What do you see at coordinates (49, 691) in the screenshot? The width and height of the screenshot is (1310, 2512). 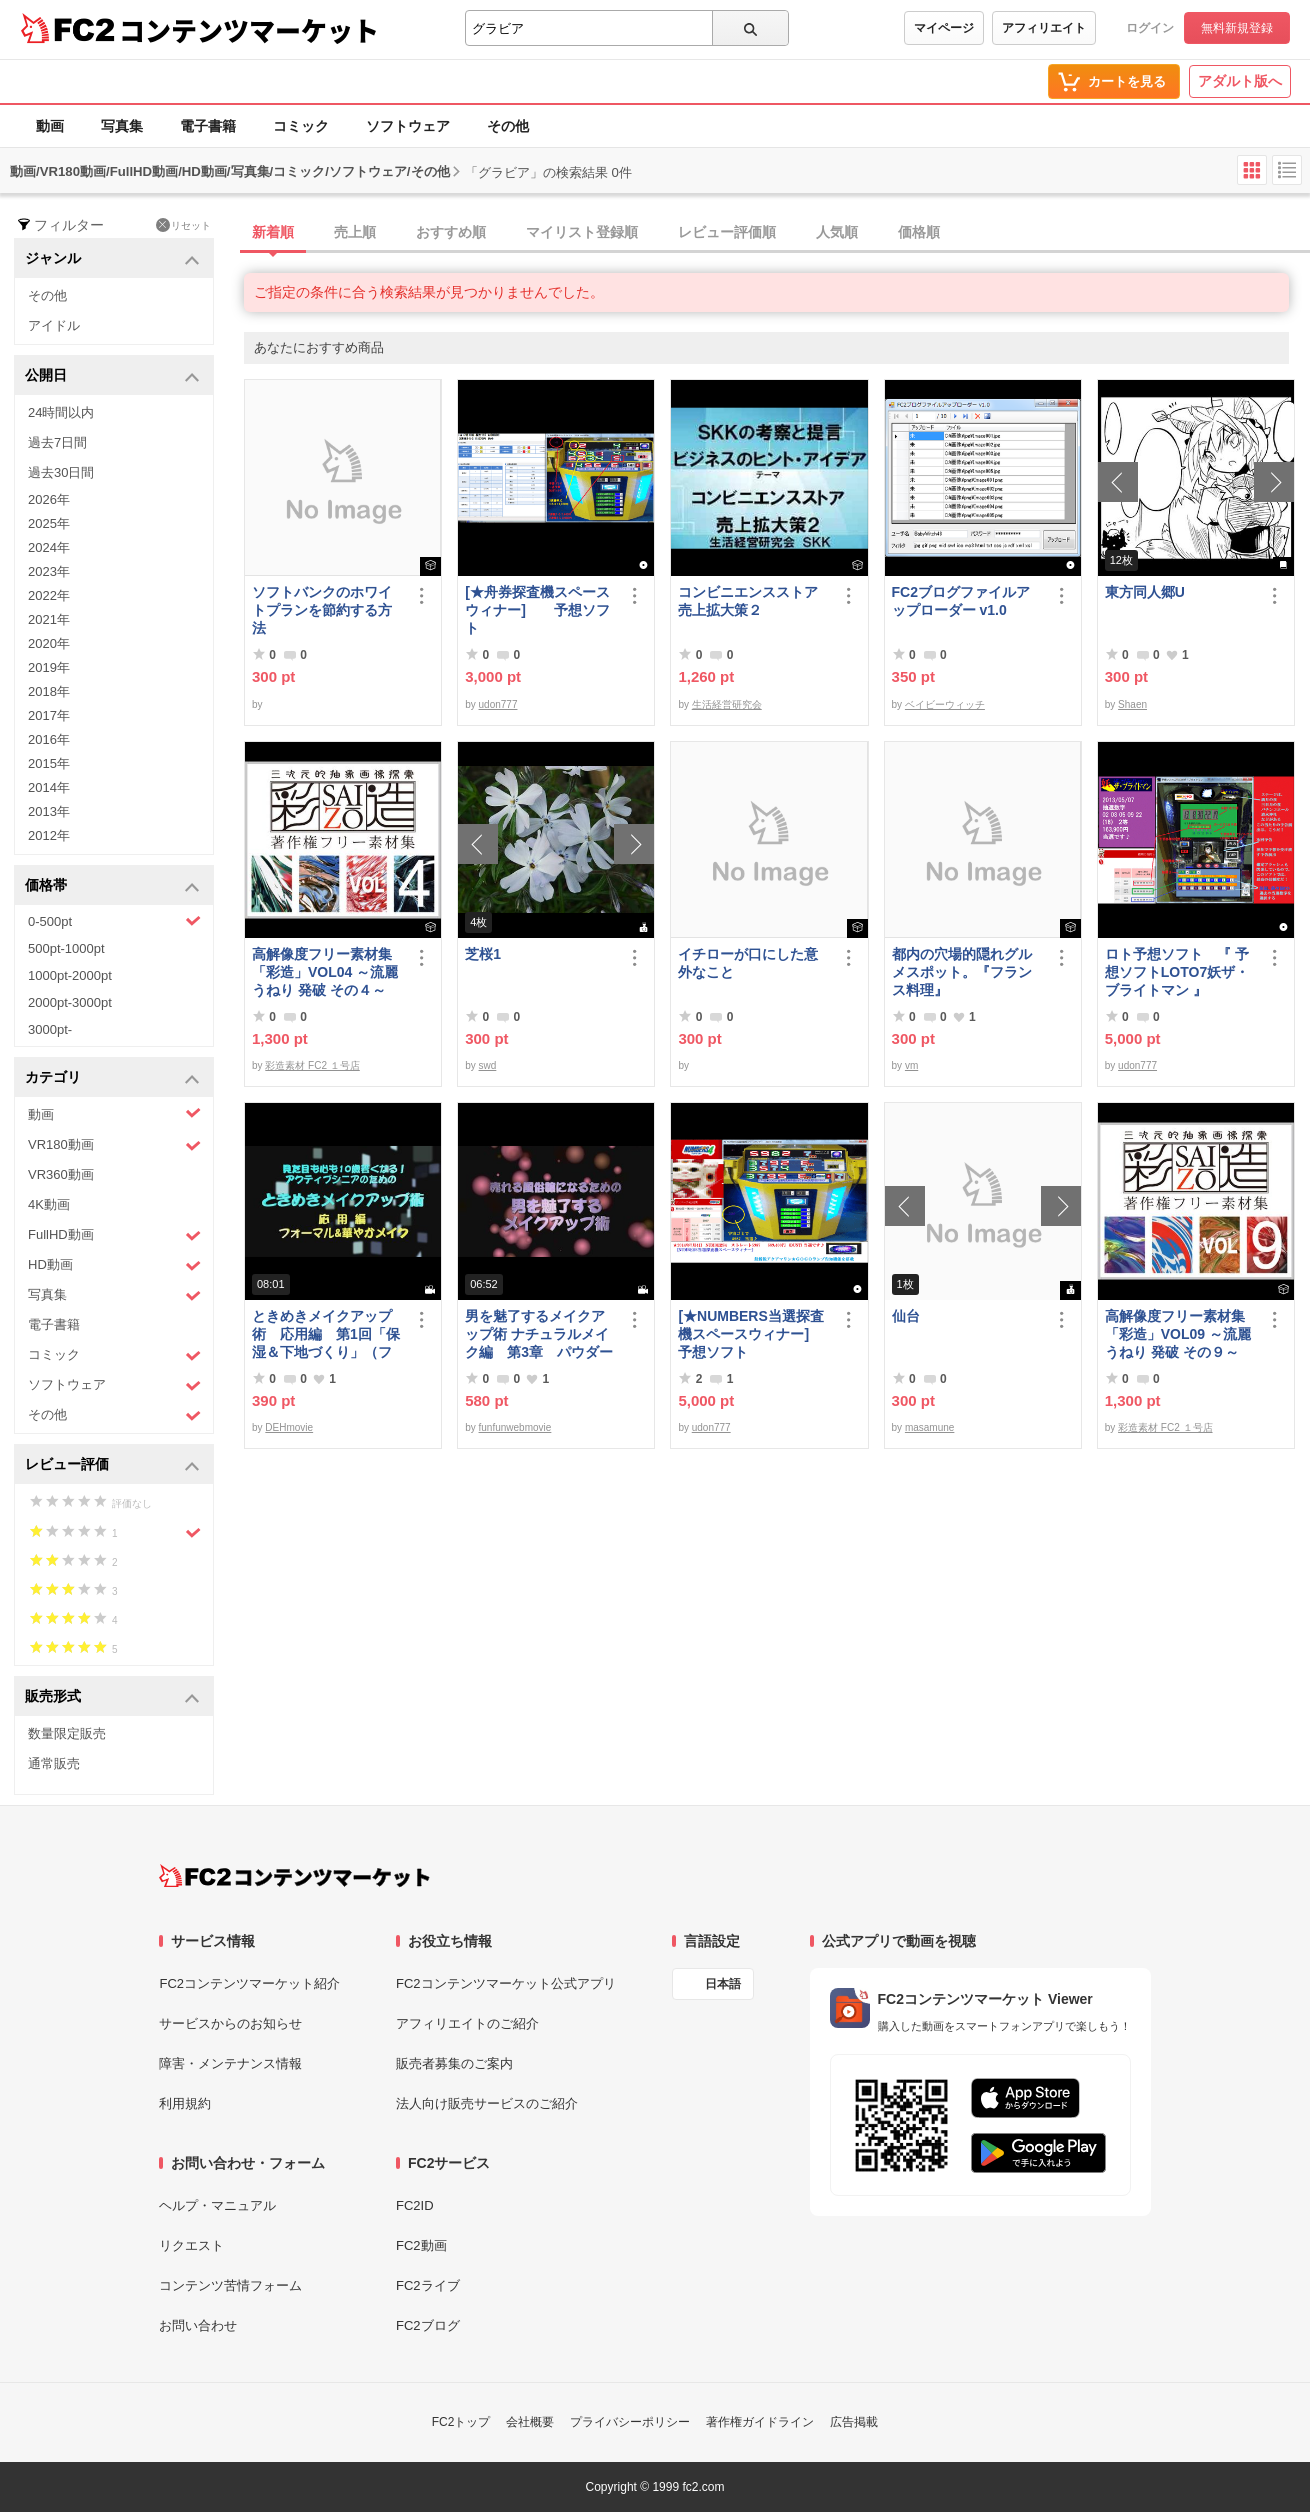 I see `2018年` at bounding box center [49, 691].